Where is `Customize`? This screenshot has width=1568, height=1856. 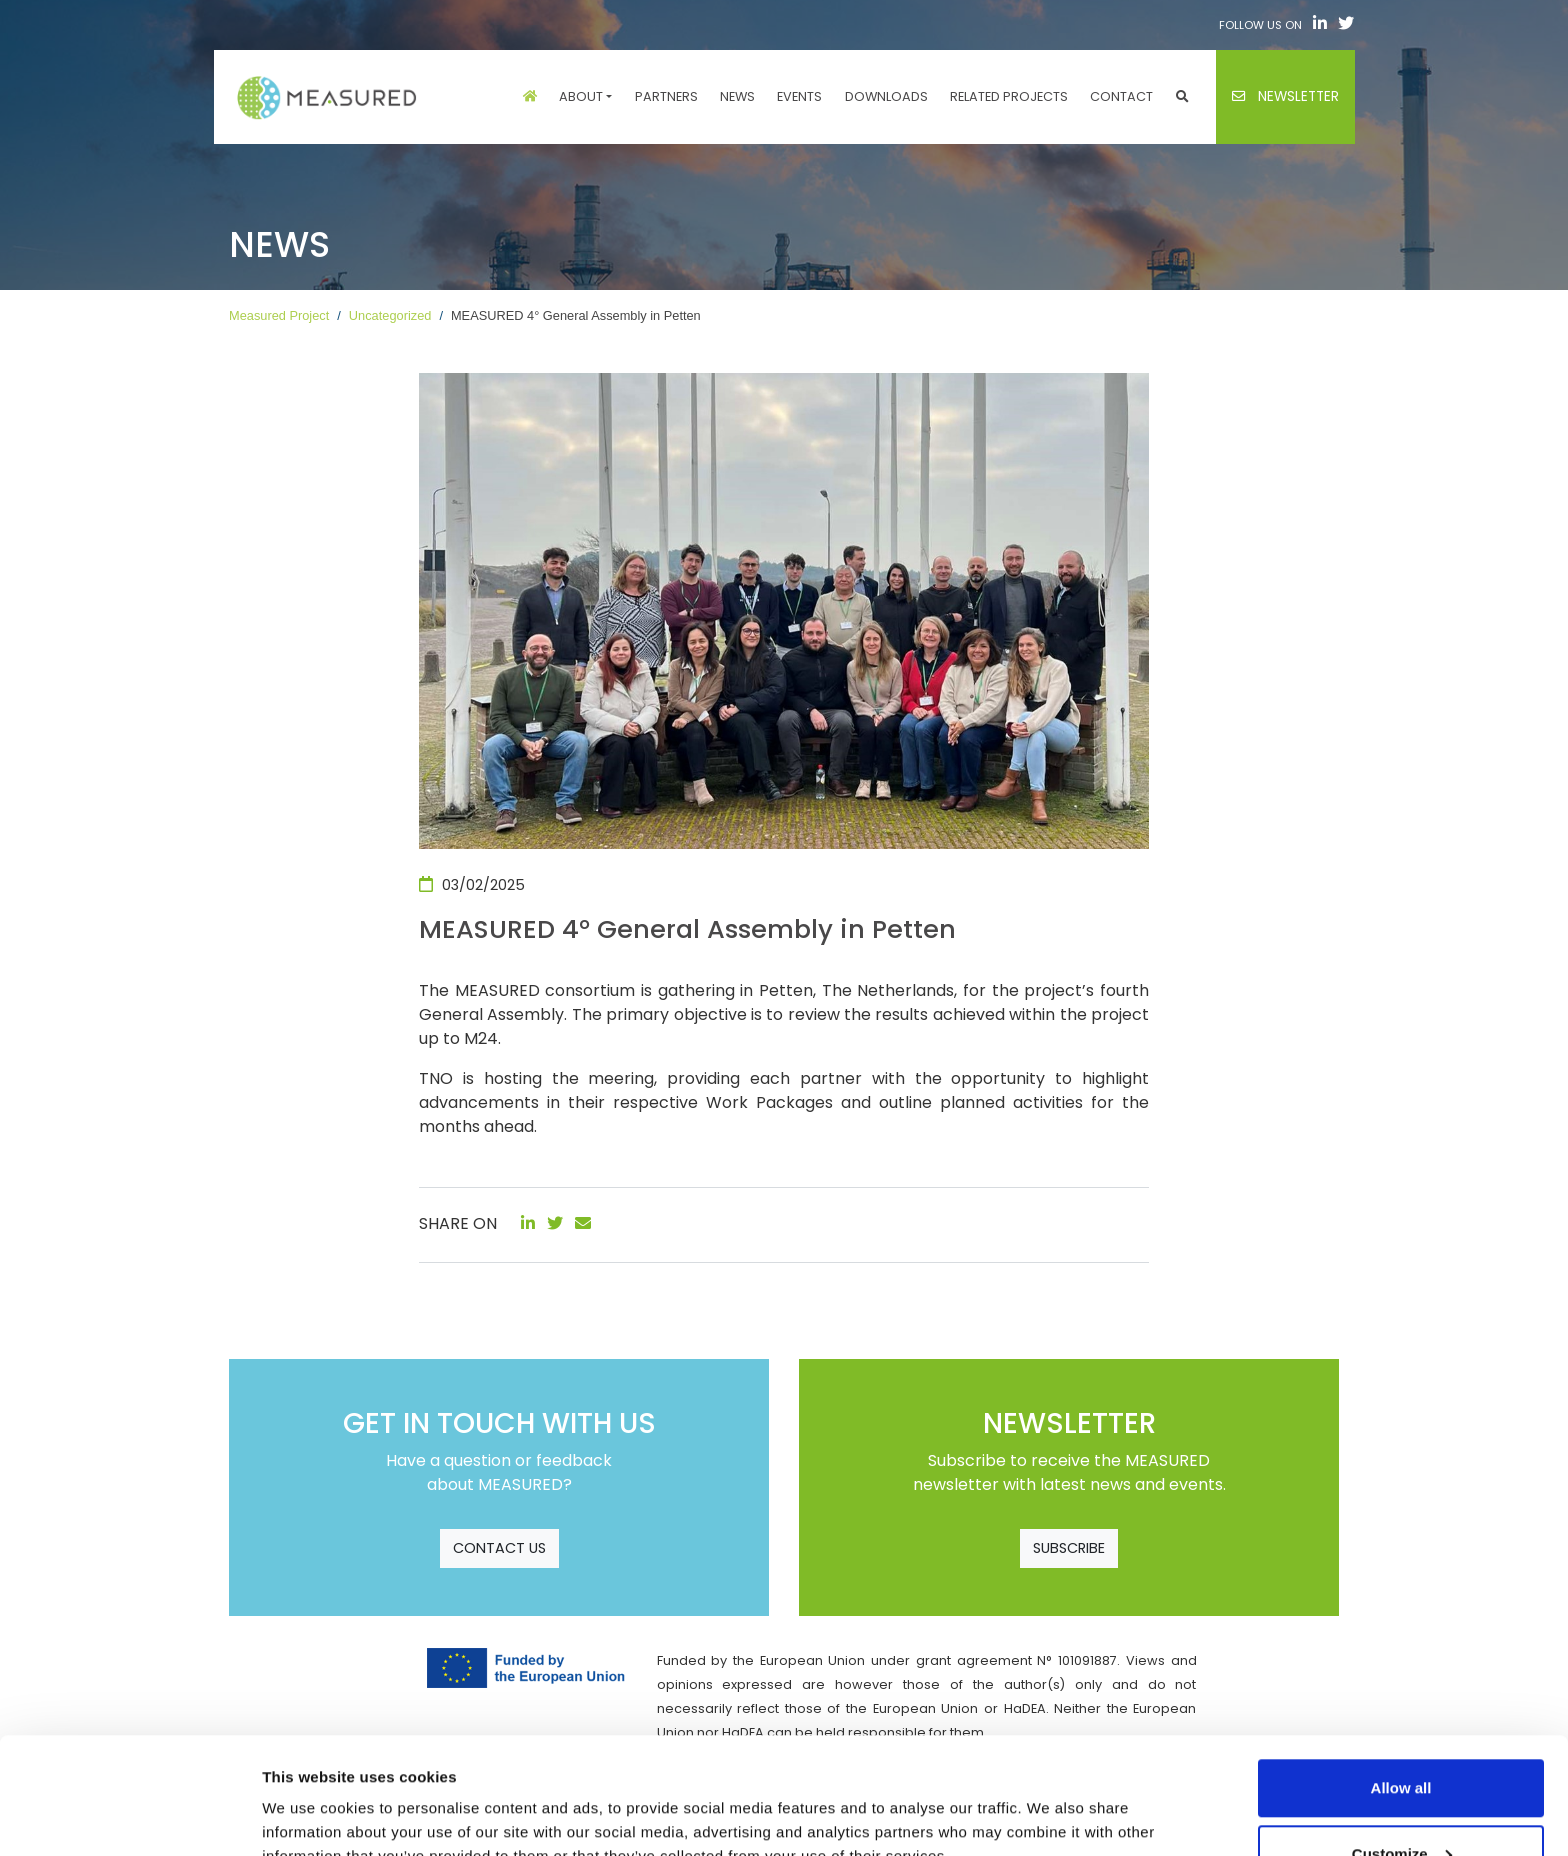
Customize is located at coordinates (1402, 1737).